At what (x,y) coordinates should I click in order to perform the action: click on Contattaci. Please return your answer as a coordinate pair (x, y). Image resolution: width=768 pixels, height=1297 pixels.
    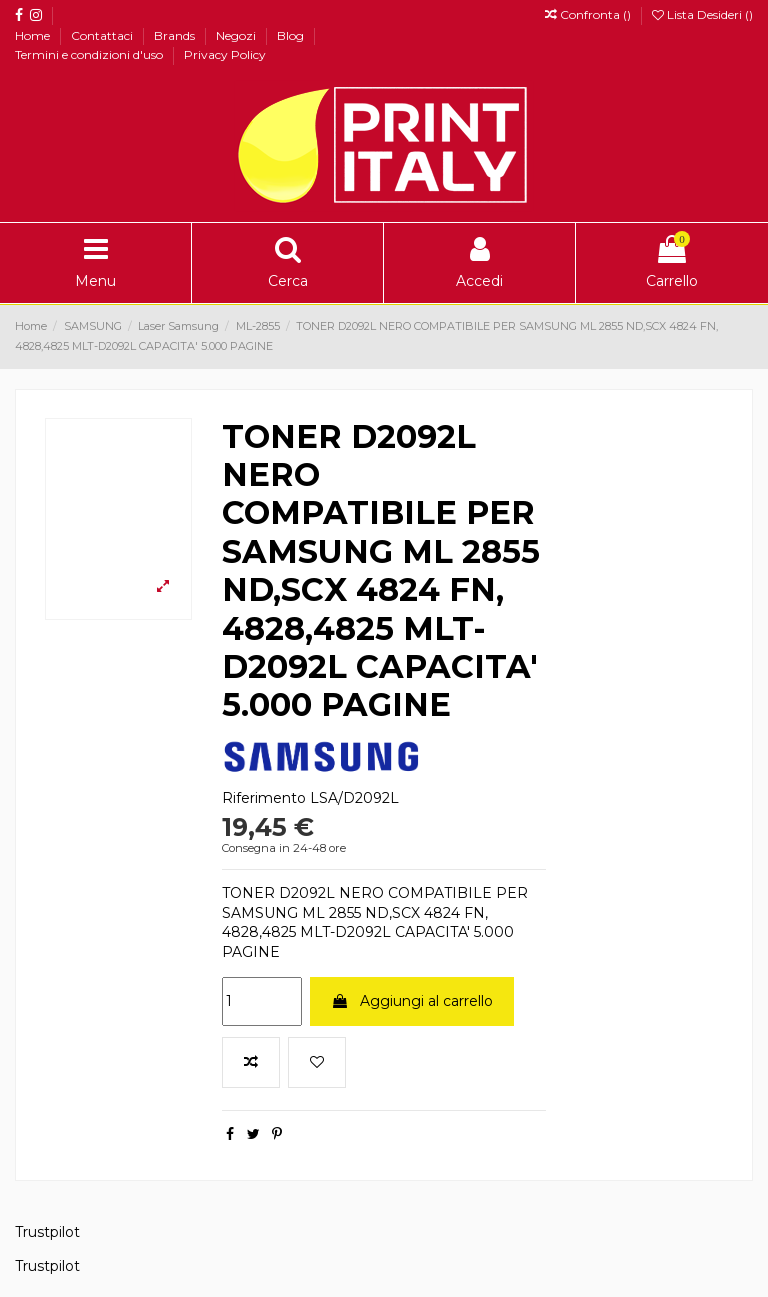
    Looking at the image, I should click on (103, 35).